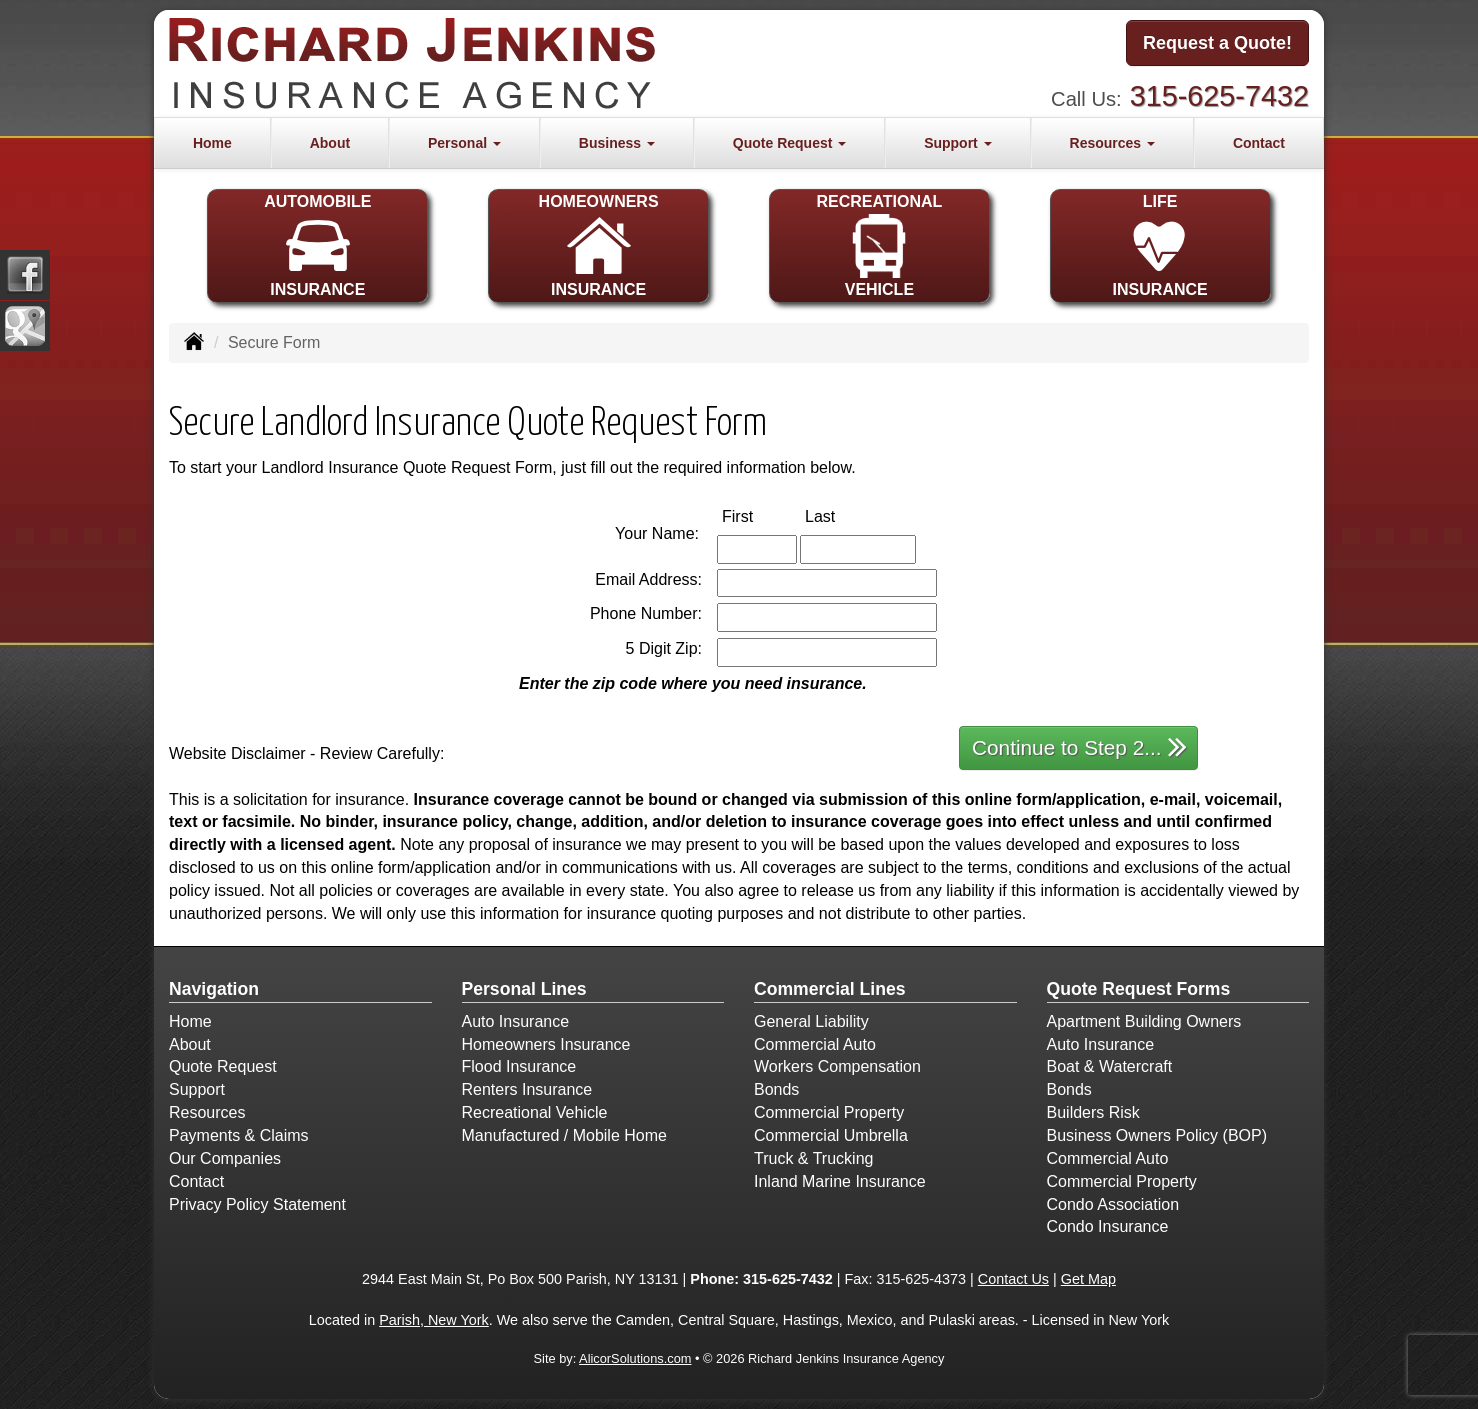 The image size is (1478, 1409). I want to click on Privacy Policy Statement, so click(257, 1204).